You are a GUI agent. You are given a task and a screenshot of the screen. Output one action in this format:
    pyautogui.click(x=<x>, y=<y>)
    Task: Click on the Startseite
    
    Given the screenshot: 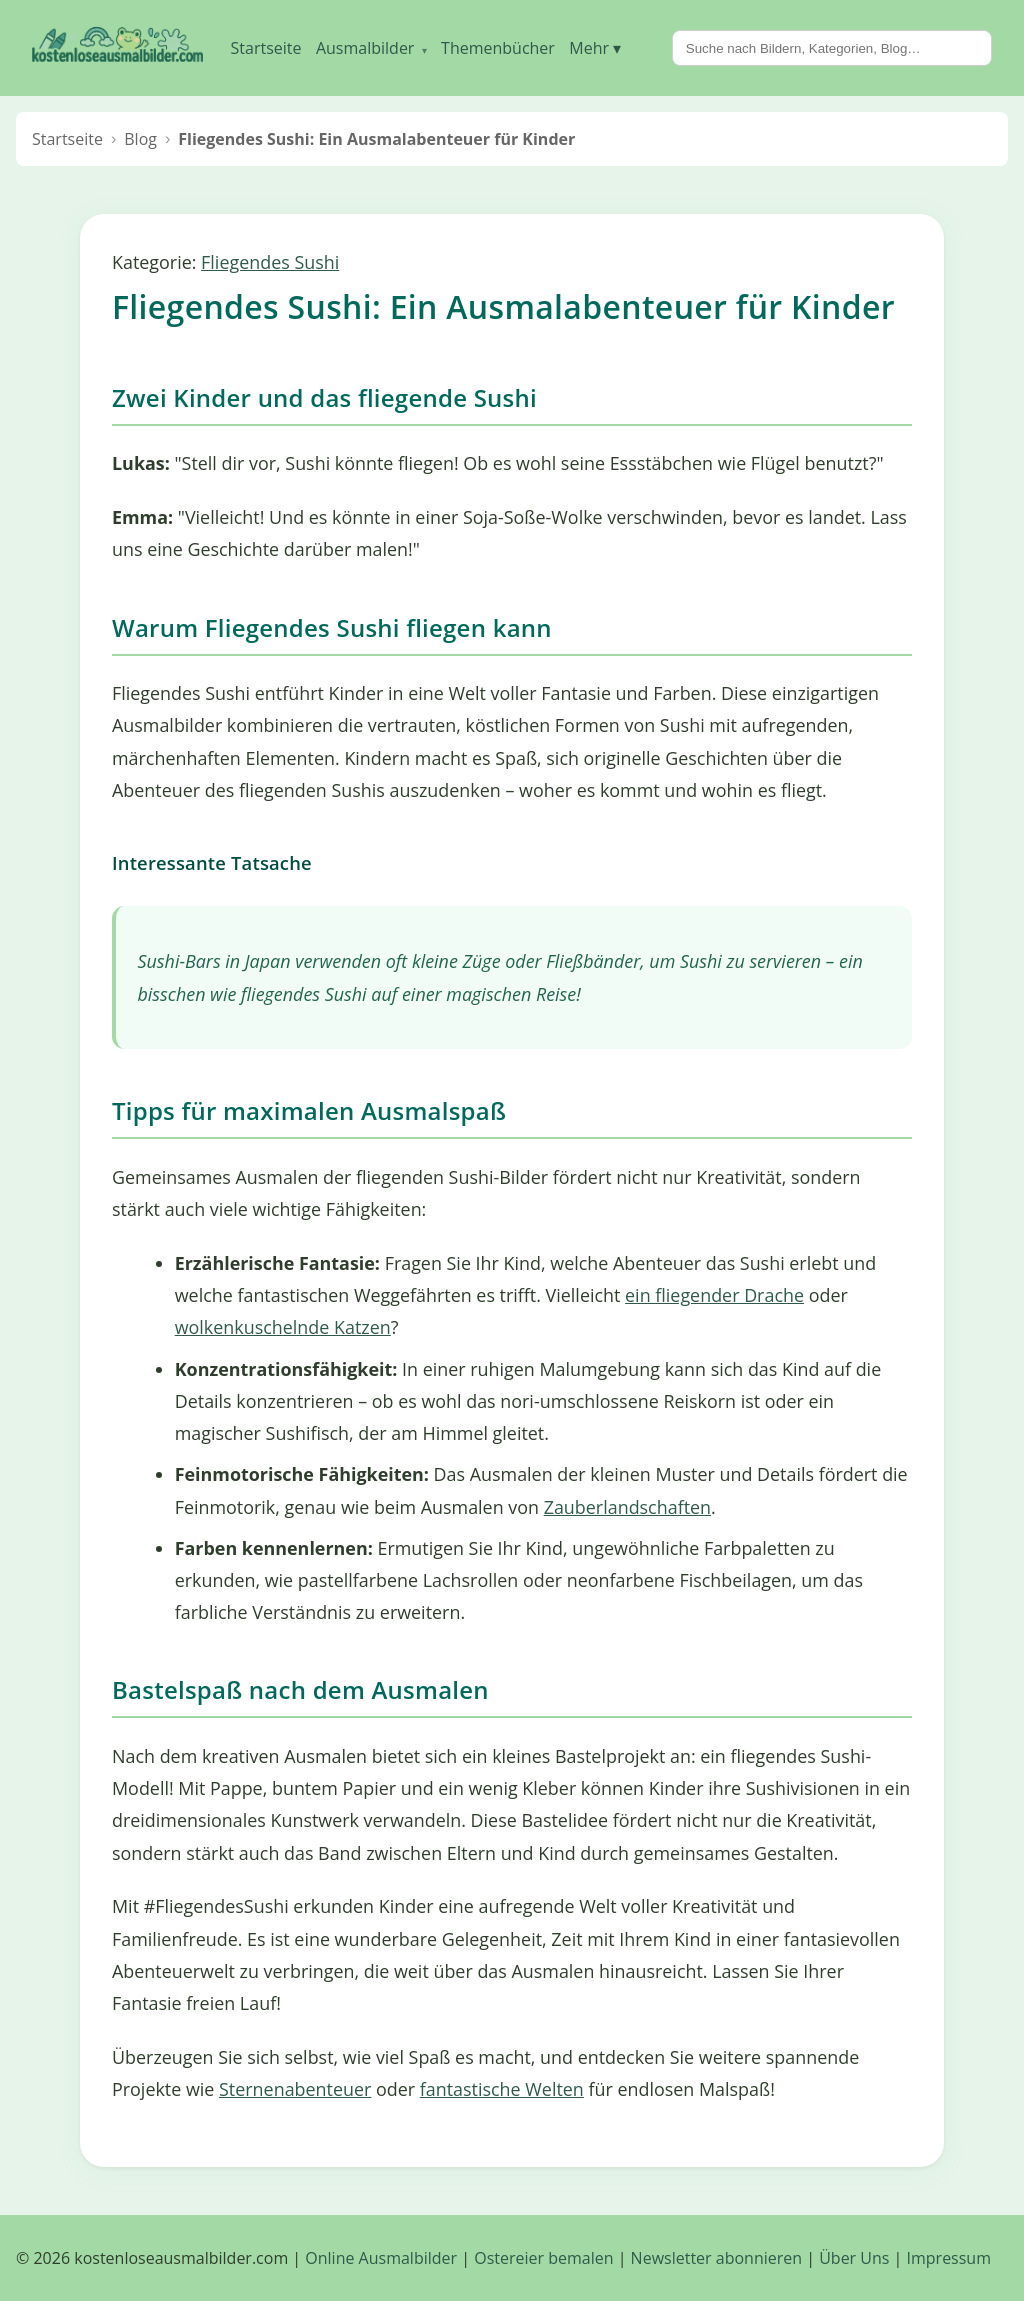 What is the action you would take?
    pyautogui.click(x=266, y=48)
    